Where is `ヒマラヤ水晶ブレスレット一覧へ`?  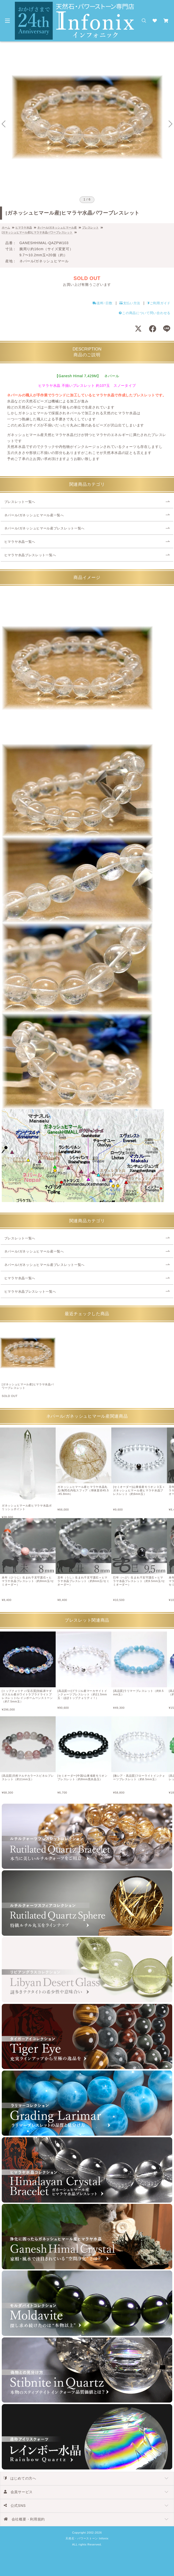
ヒマラヤ水晶ブレスレット一覧へ is located at coordinates (30, 555).